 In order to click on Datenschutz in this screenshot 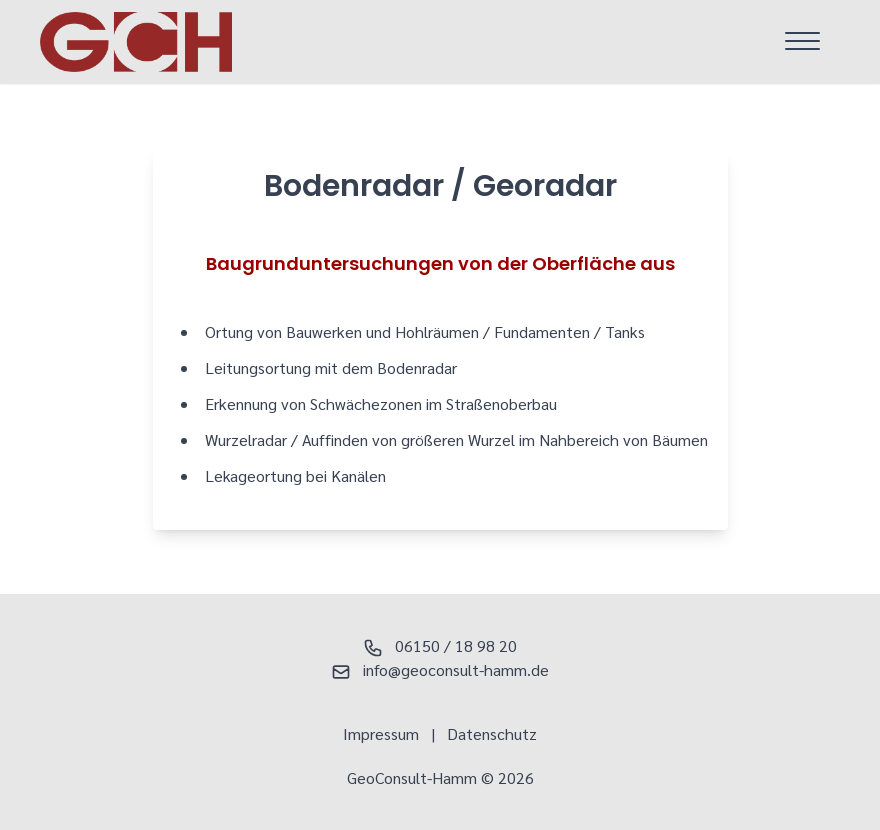, I will do `click(492, 733)`.